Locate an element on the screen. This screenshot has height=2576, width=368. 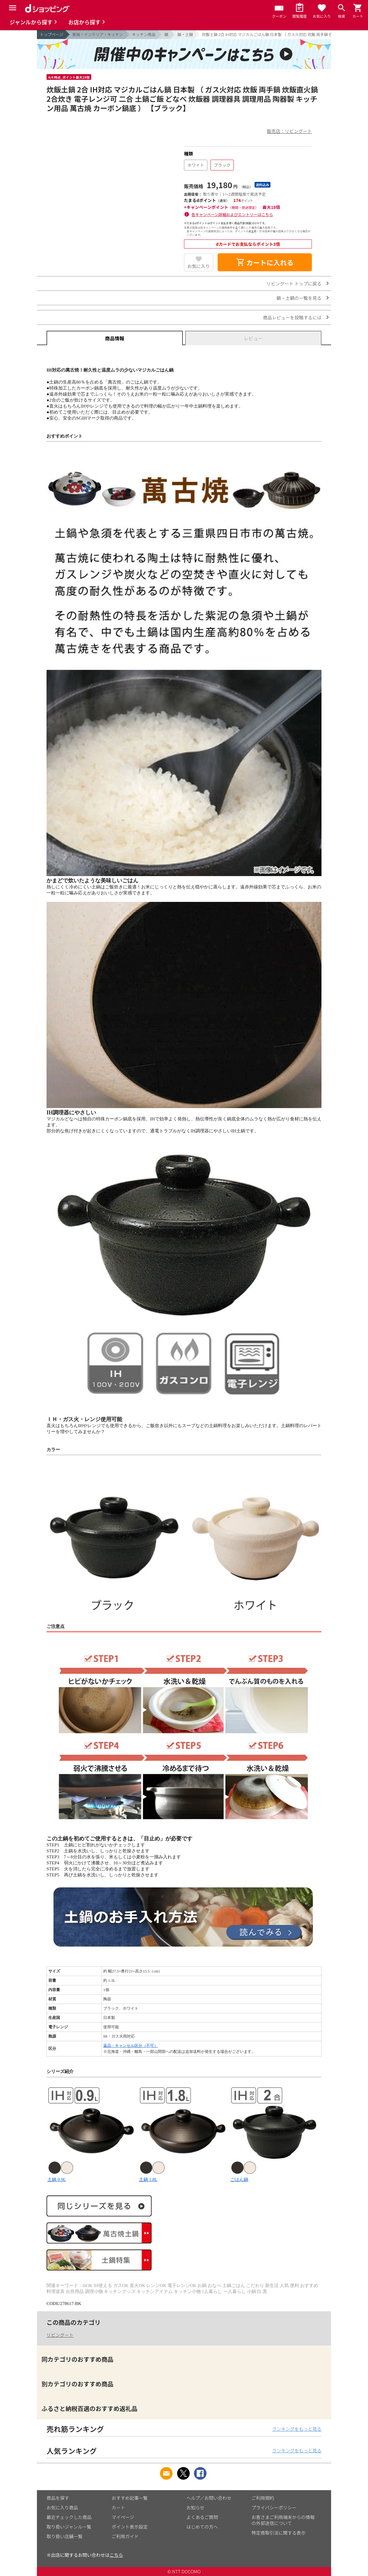
カート is located at coordinates (118, 2507).